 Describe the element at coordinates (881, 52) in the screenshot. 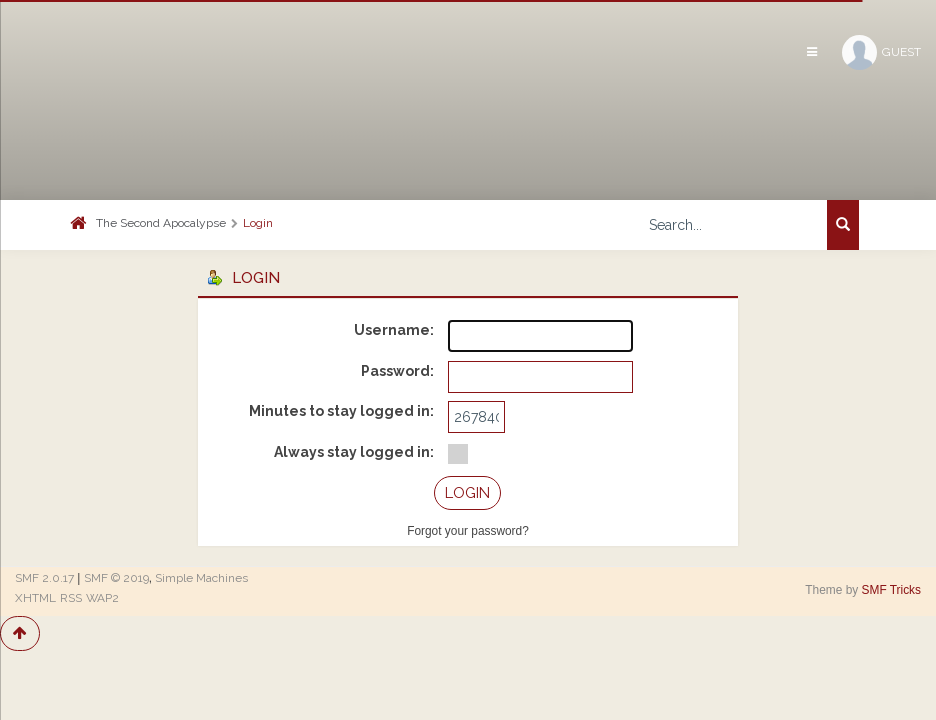

I see `Guest [button]` at that location.